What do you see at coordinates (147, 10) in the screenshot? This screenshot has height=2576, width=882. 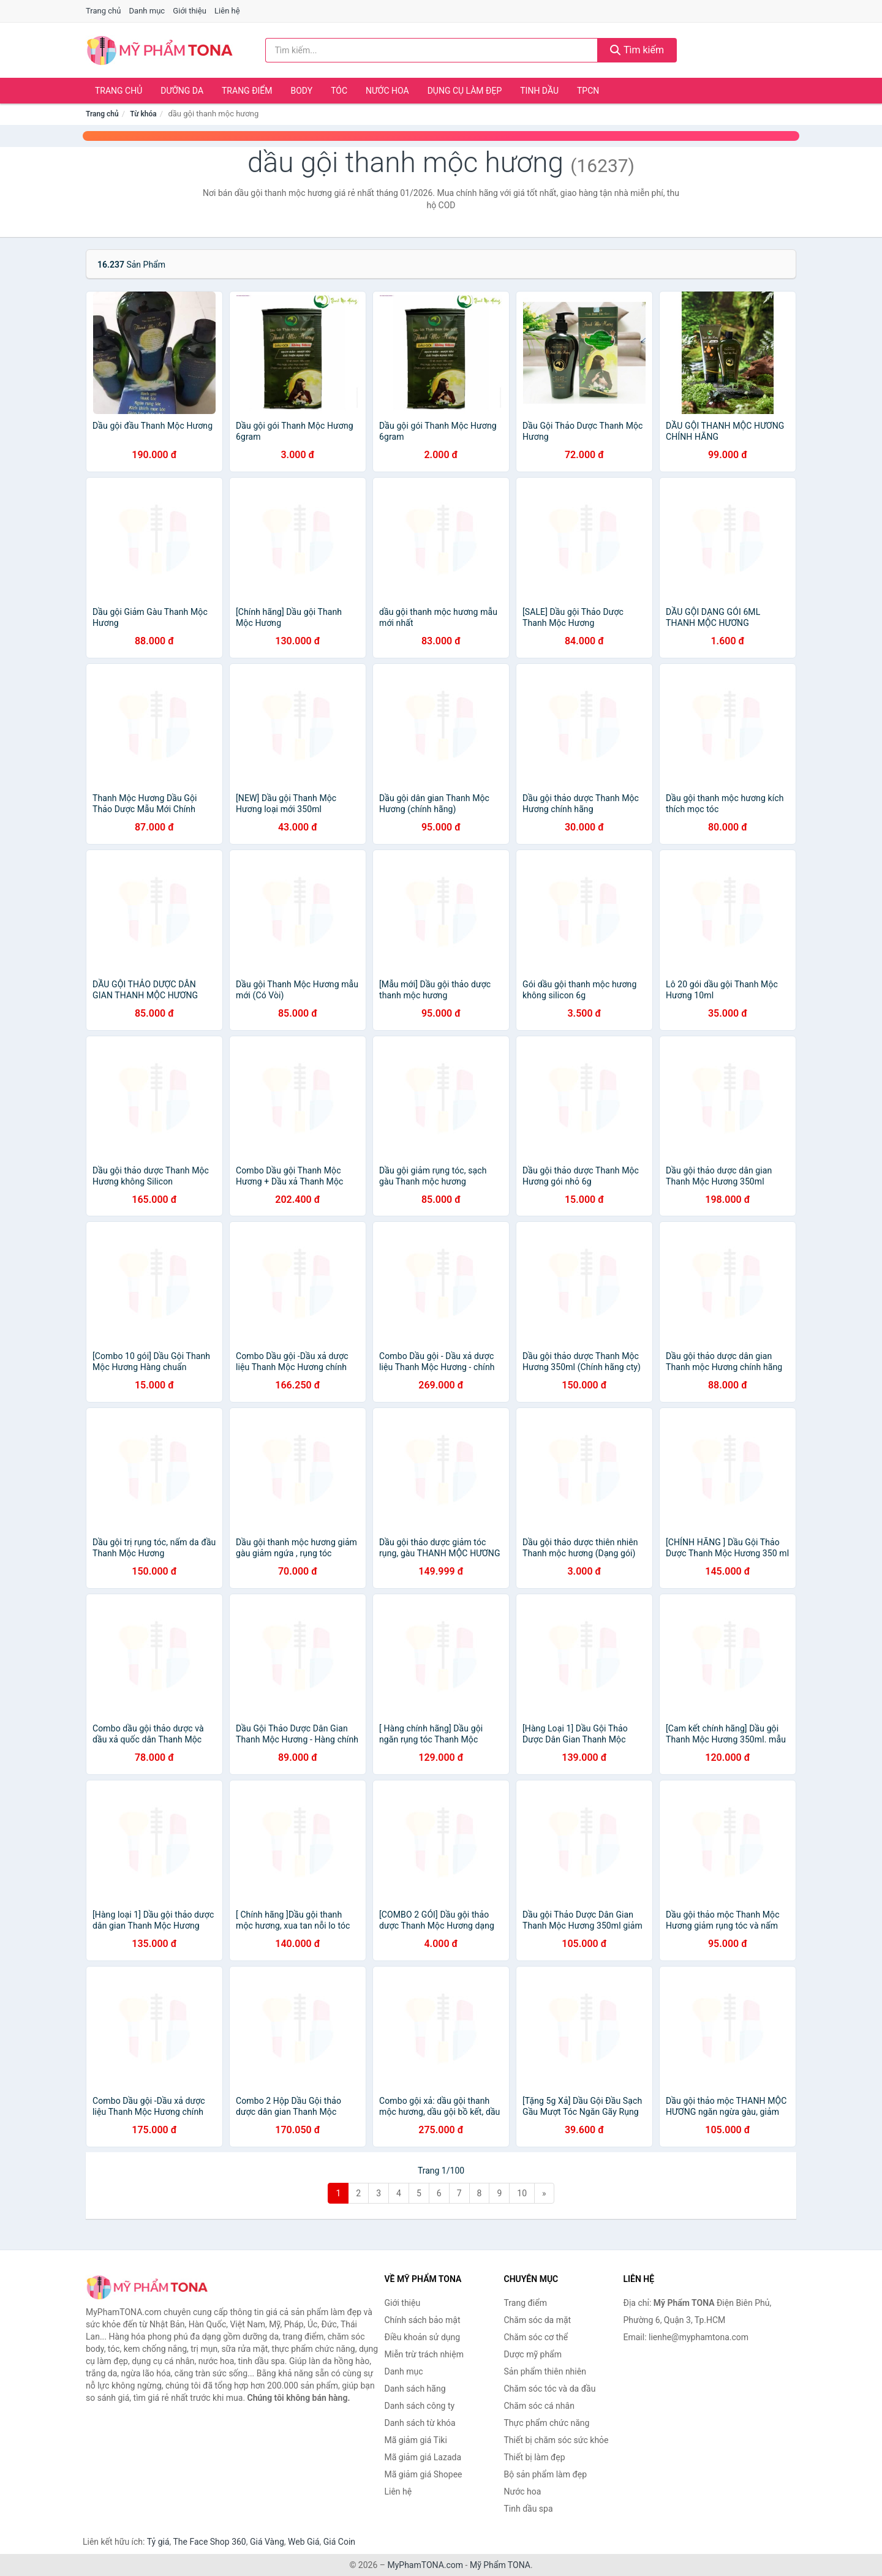 I see `Danh mục` at bounding box center [147, 10].